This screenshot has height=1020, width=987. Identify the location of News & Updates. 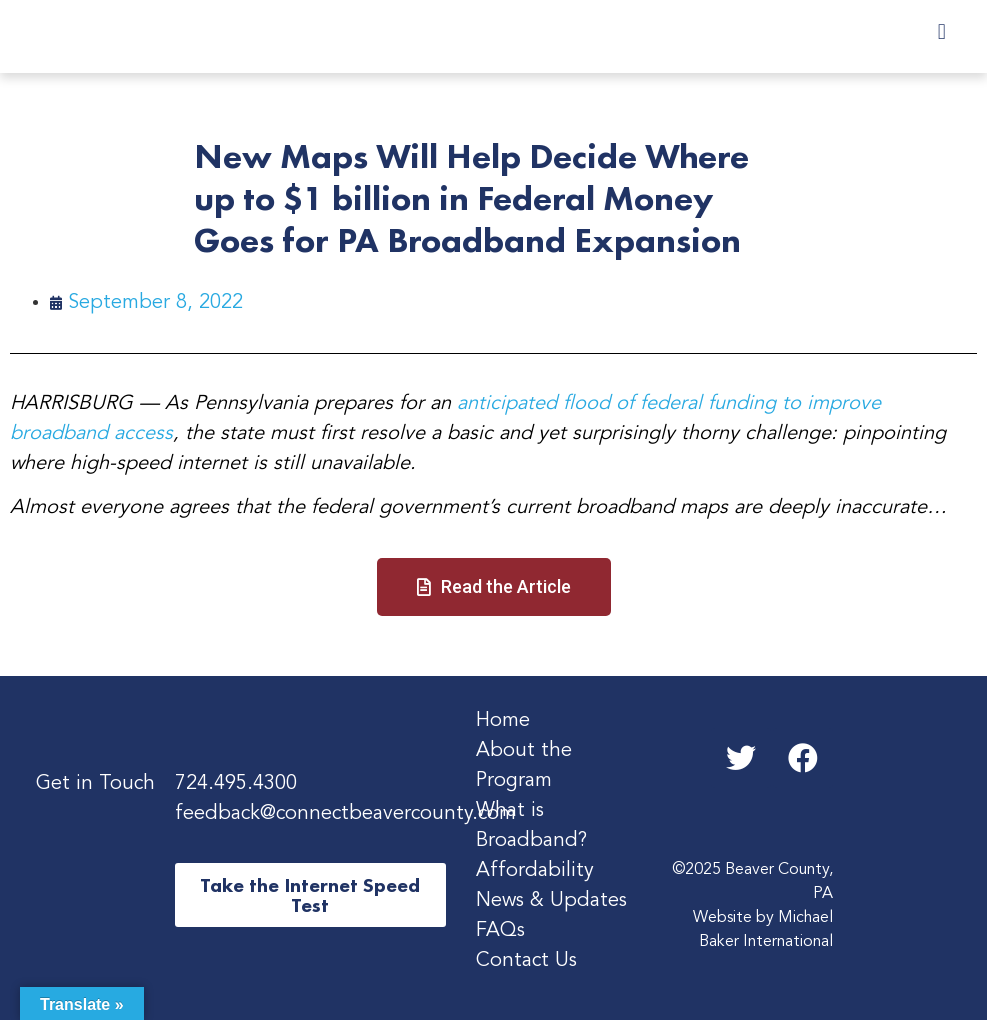
(551, 901).